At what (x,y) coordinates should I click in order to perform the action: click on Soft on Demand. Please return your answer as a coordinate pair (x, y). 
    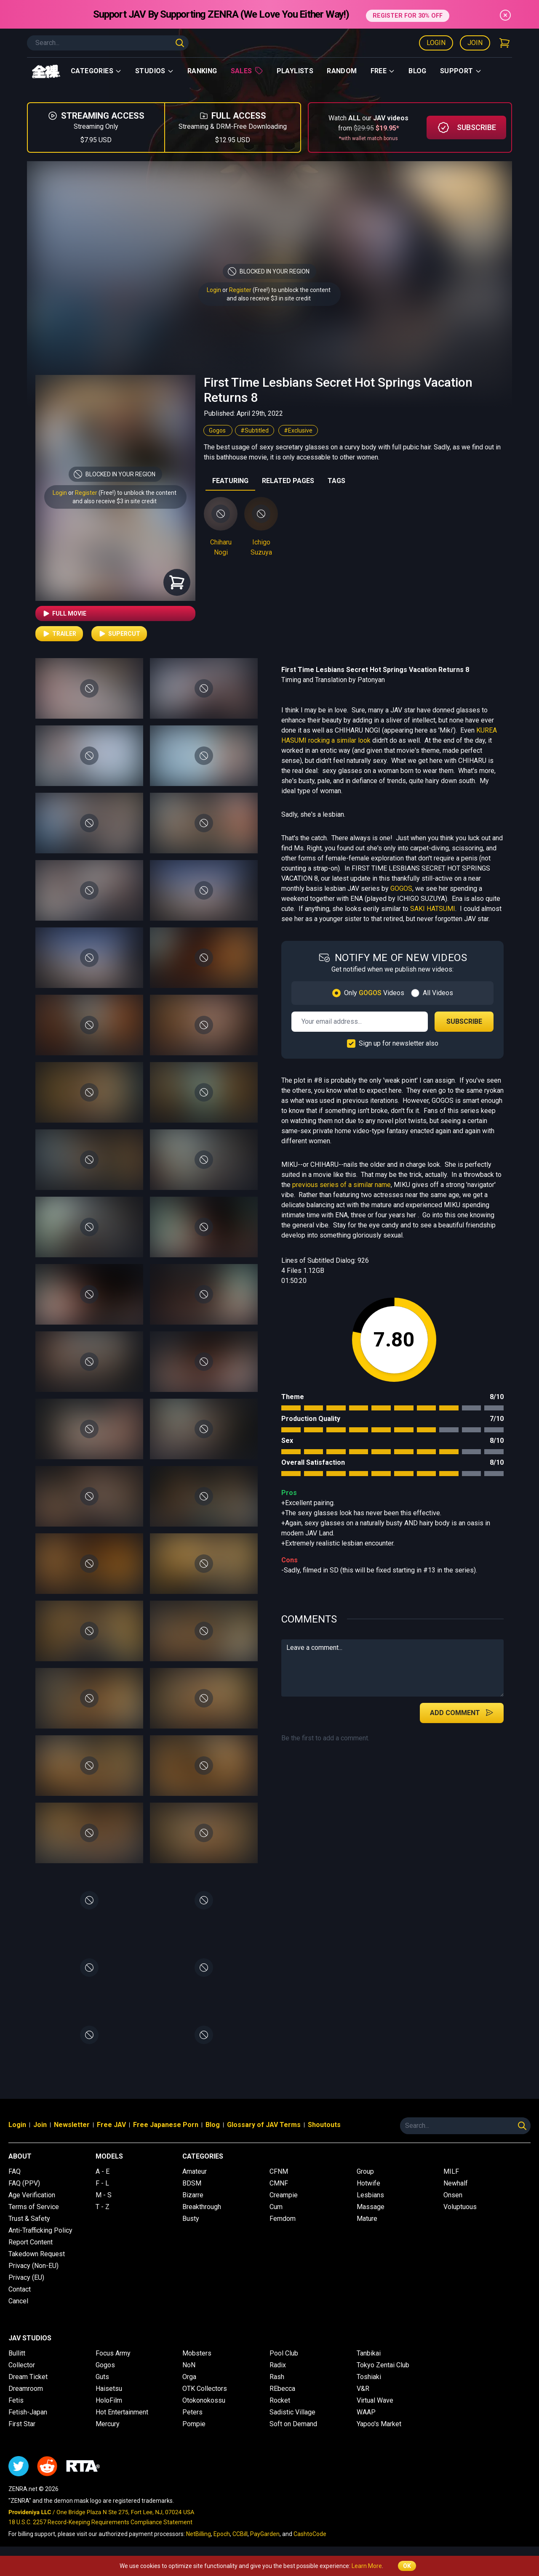
    Looking at the image, I should click on (293, 2424).